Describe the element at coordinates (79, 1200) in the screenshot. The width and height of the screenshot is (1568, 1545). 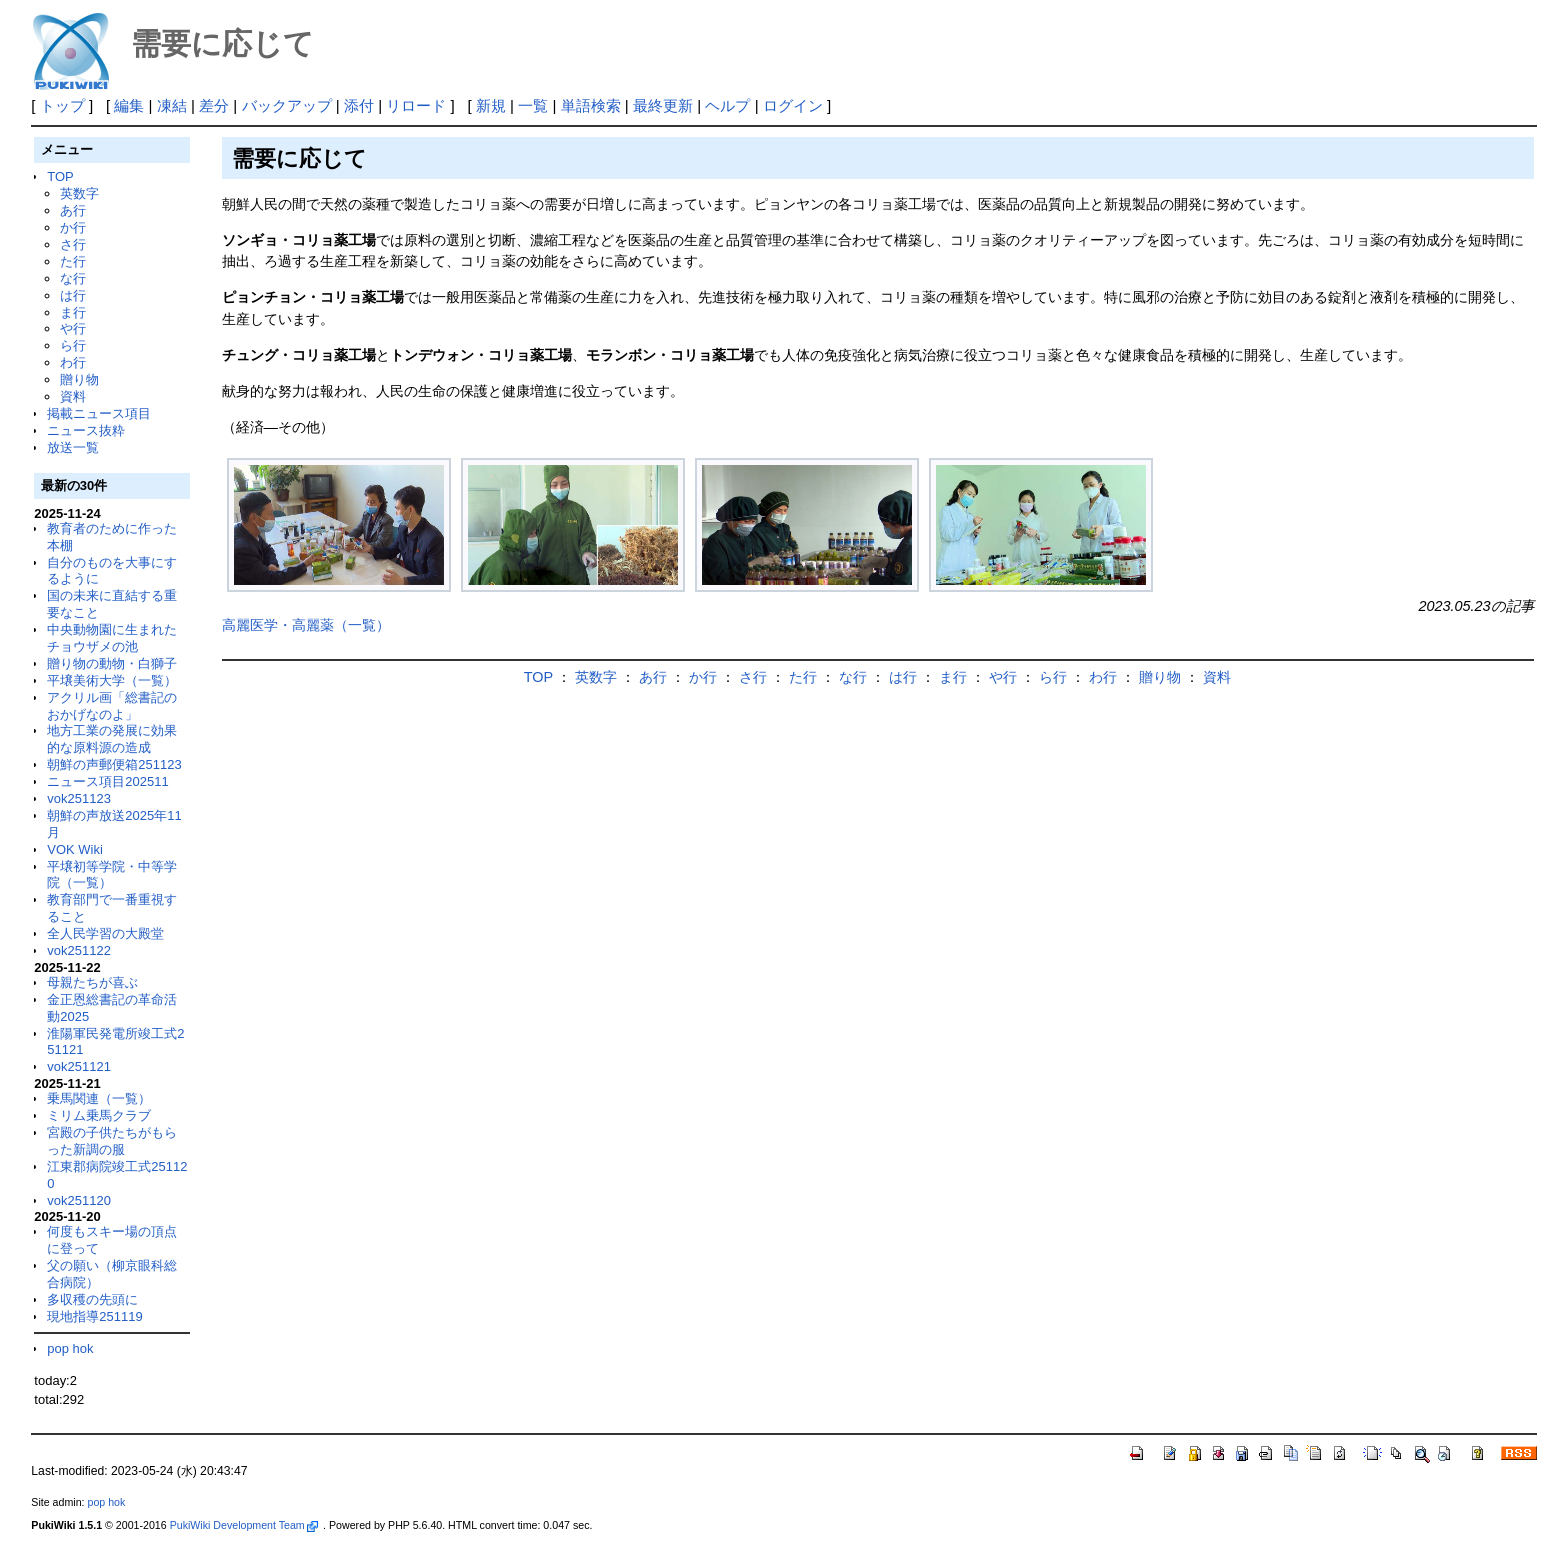
I see `vok251120` at that location.